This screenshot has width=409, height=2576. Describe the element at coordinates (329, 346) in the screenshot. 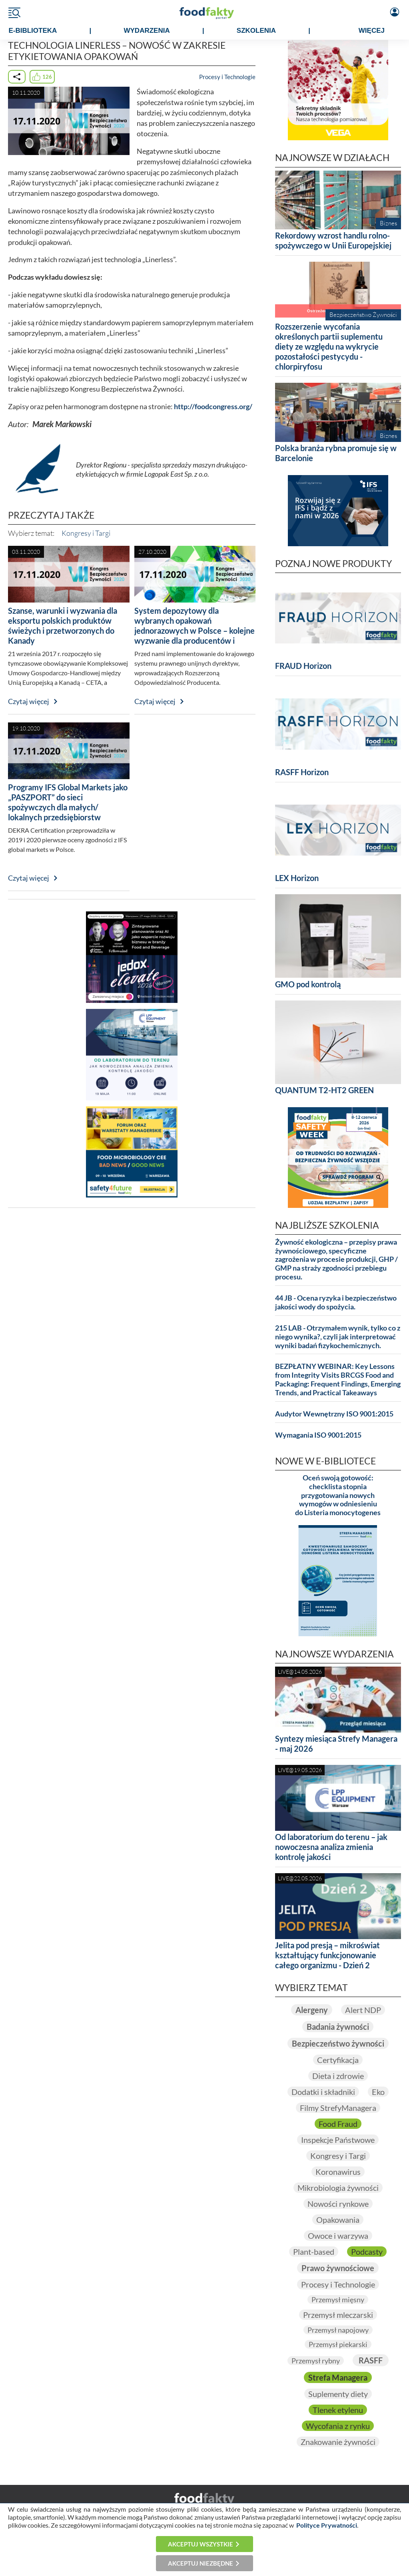

I see `Rozszerzenie wycofania określonych partii suplementu diety ze względu na wykrycie pozostałości pestycydu - chlorpiryfosu` at that location.